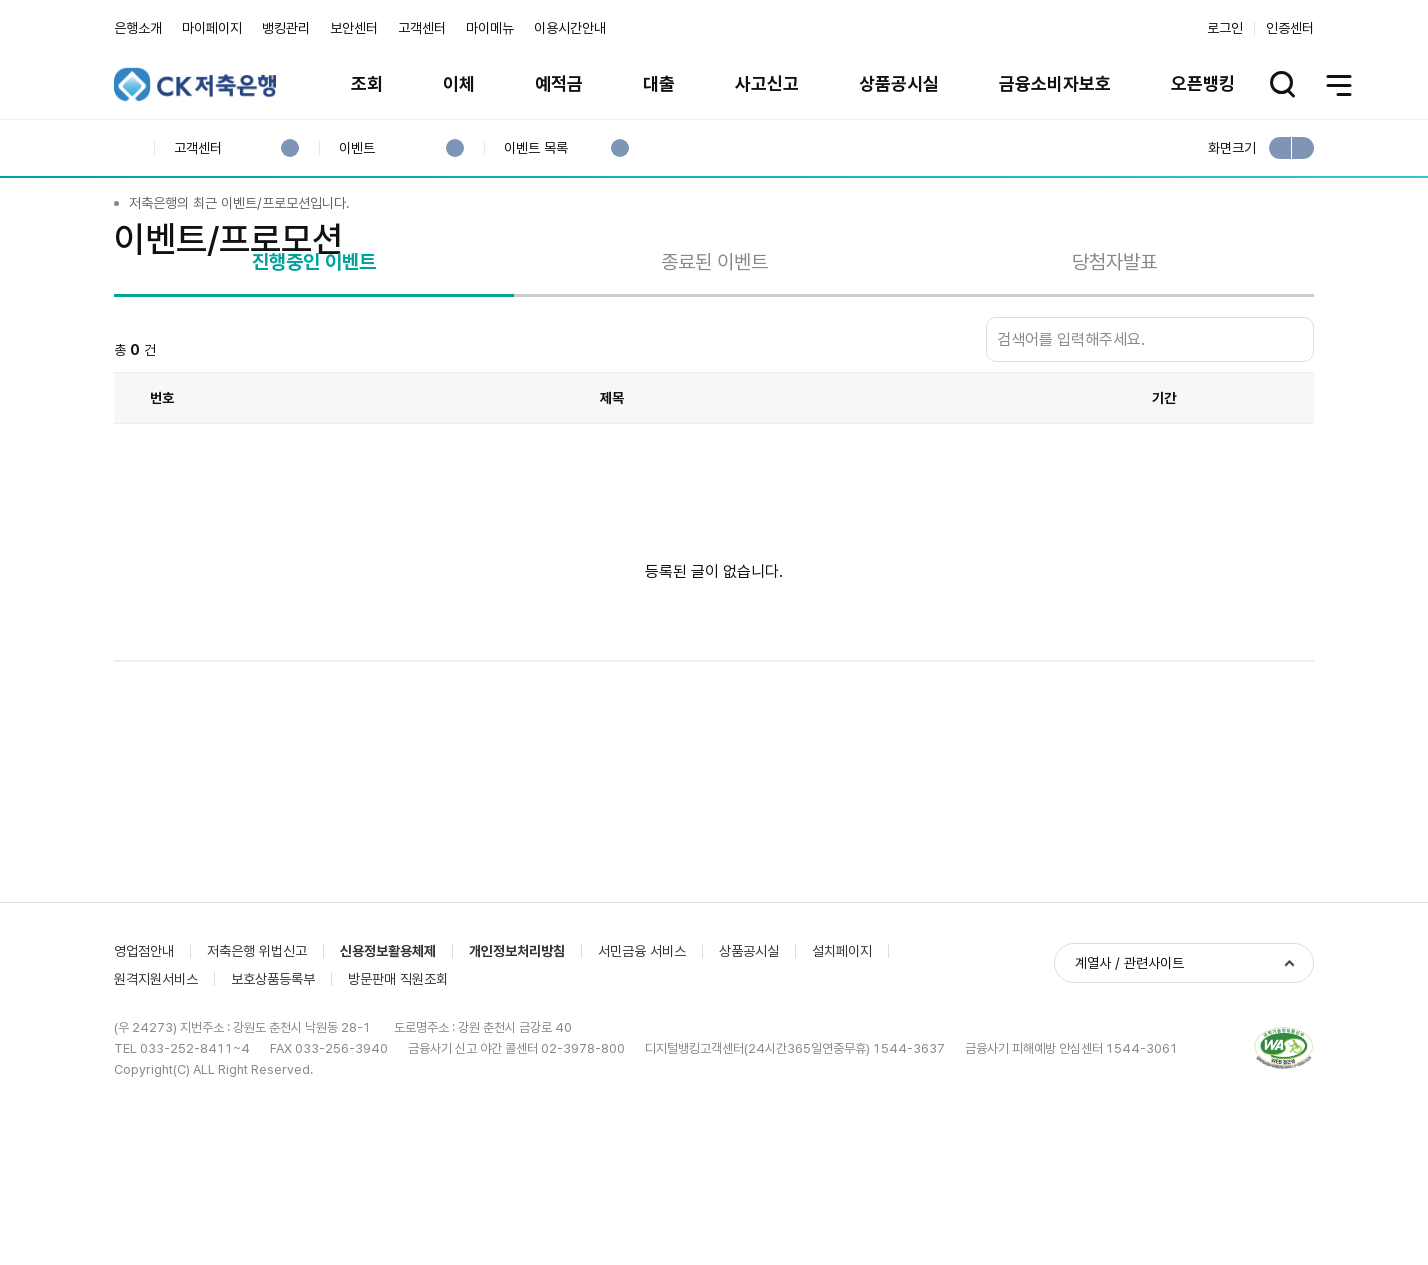 The height and width of the screenshot is (1265, 1428). I want to click on 사고신고, so click(767, 83).